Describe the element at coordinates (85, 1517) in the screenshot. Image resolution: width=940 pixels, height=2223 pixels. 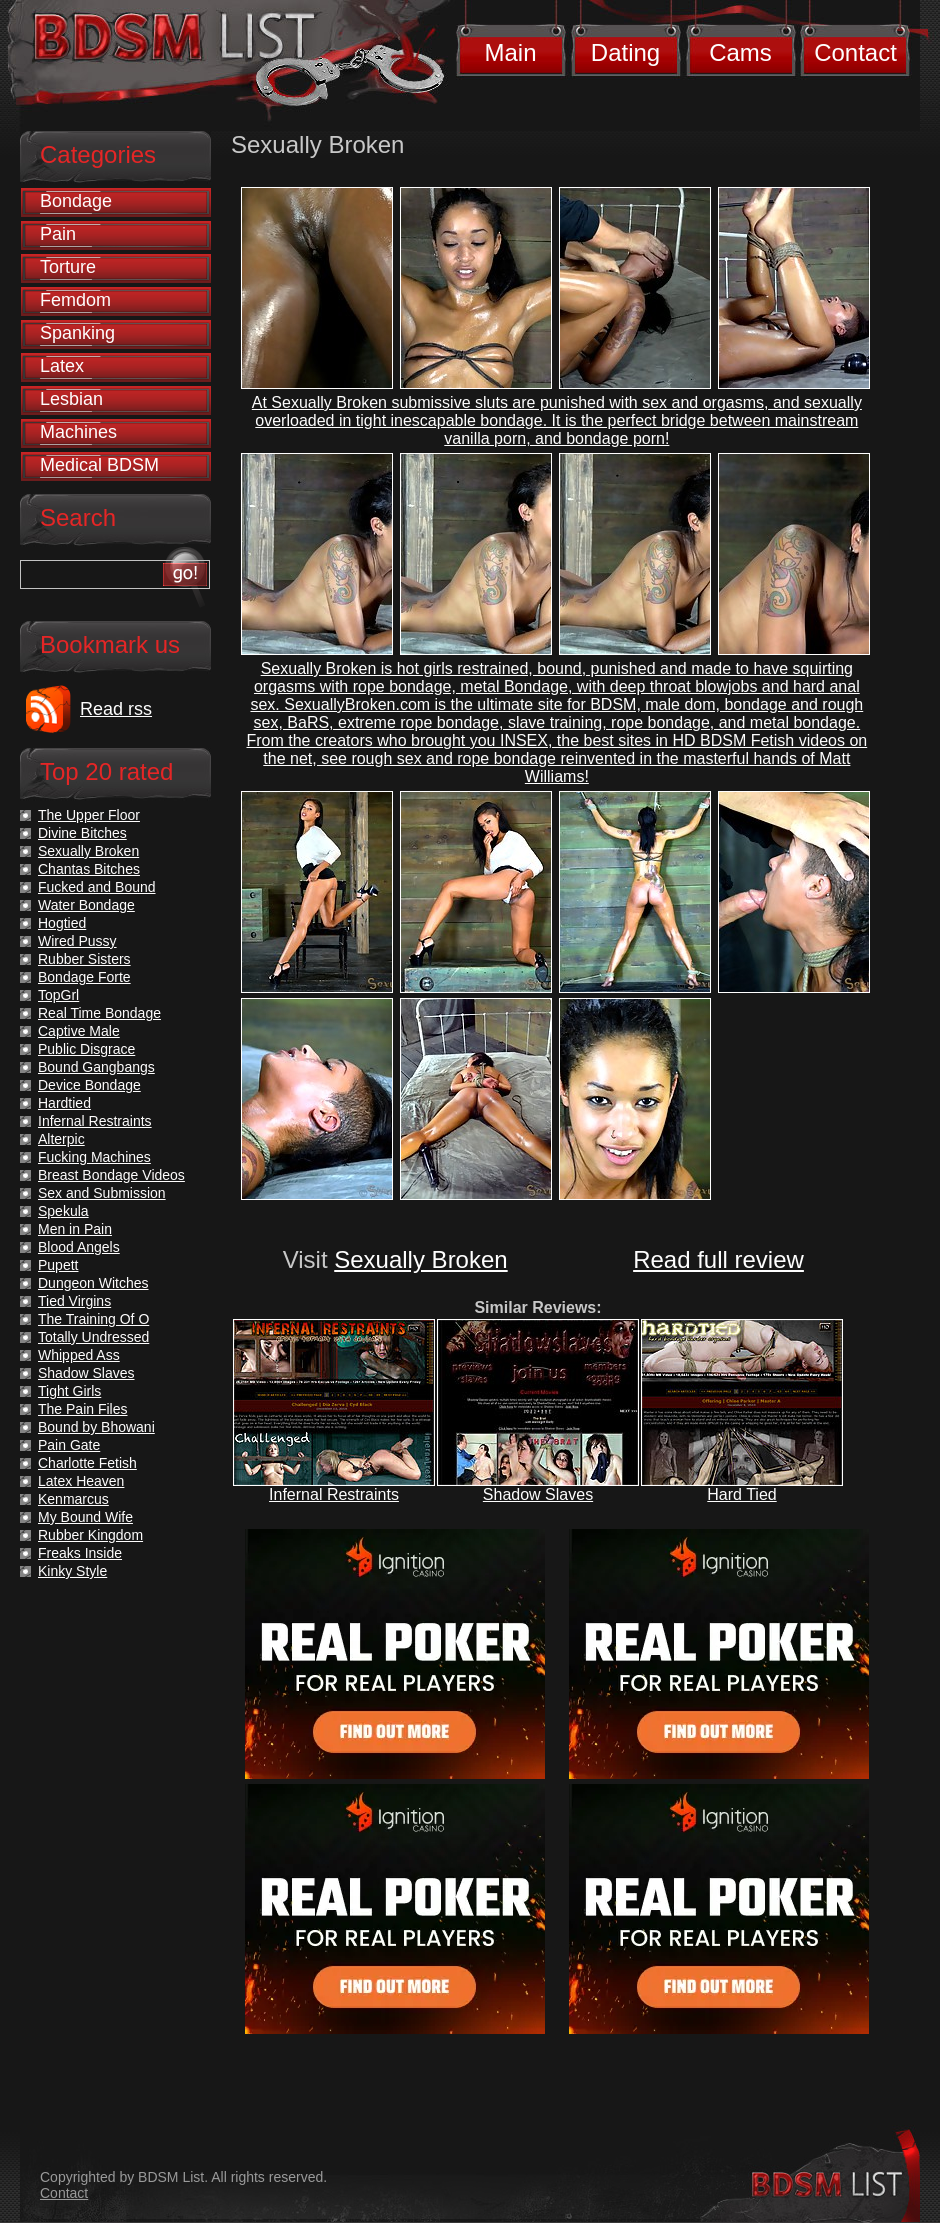
I see `My Bound Wife` at that location.